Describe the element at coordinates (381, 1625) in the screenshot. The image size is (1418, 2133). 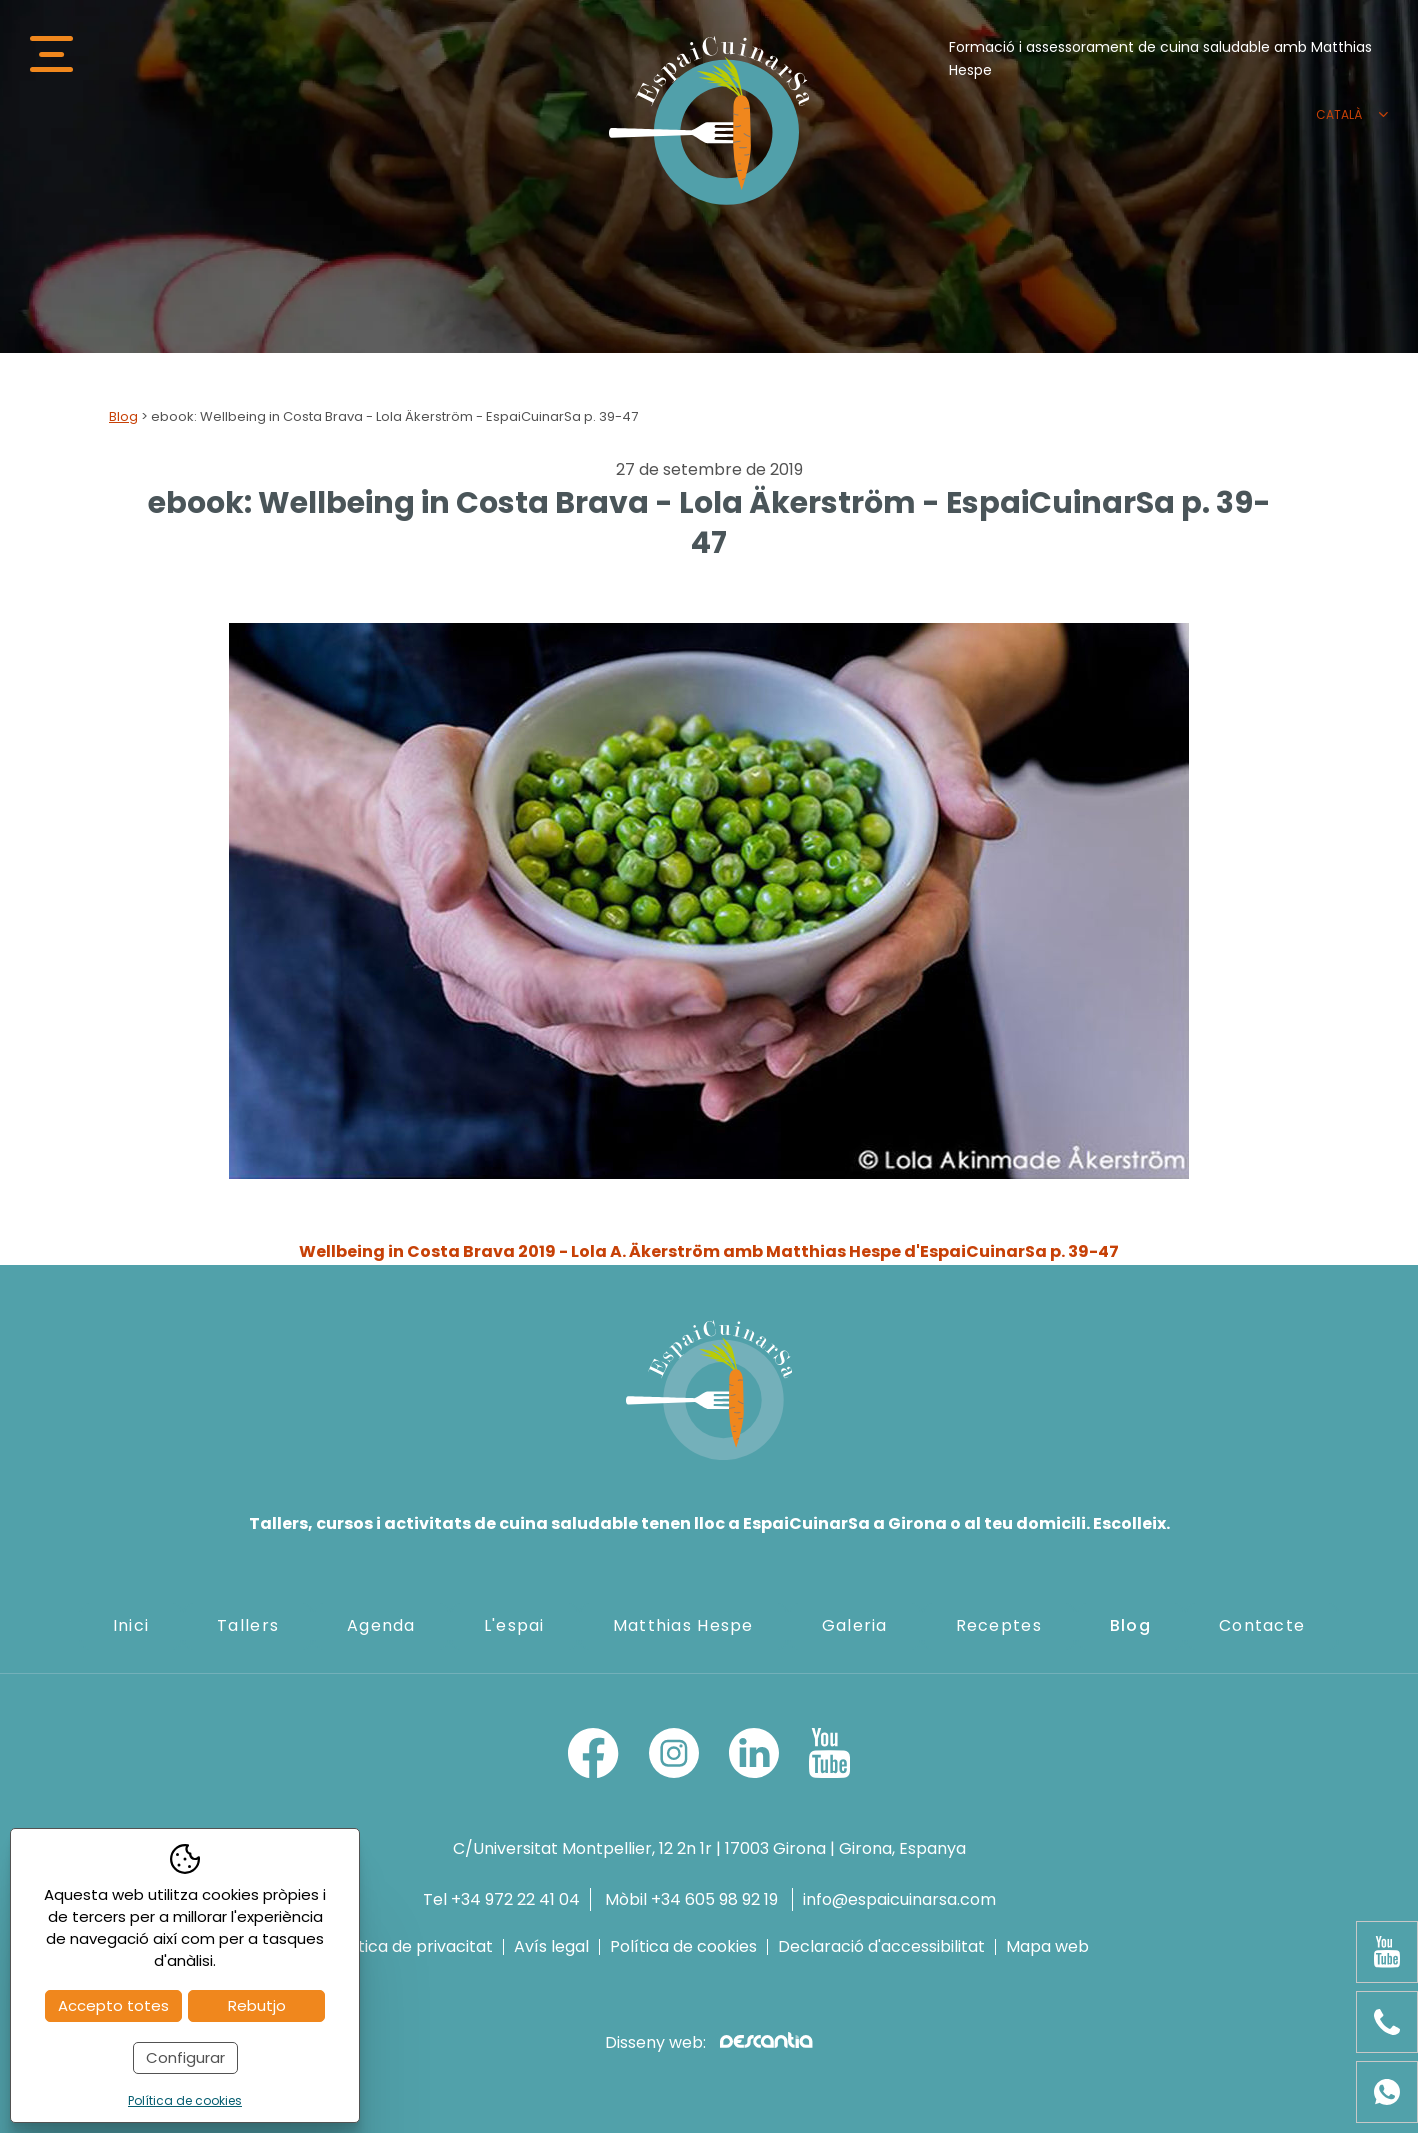
I see `Agenda` at that location.